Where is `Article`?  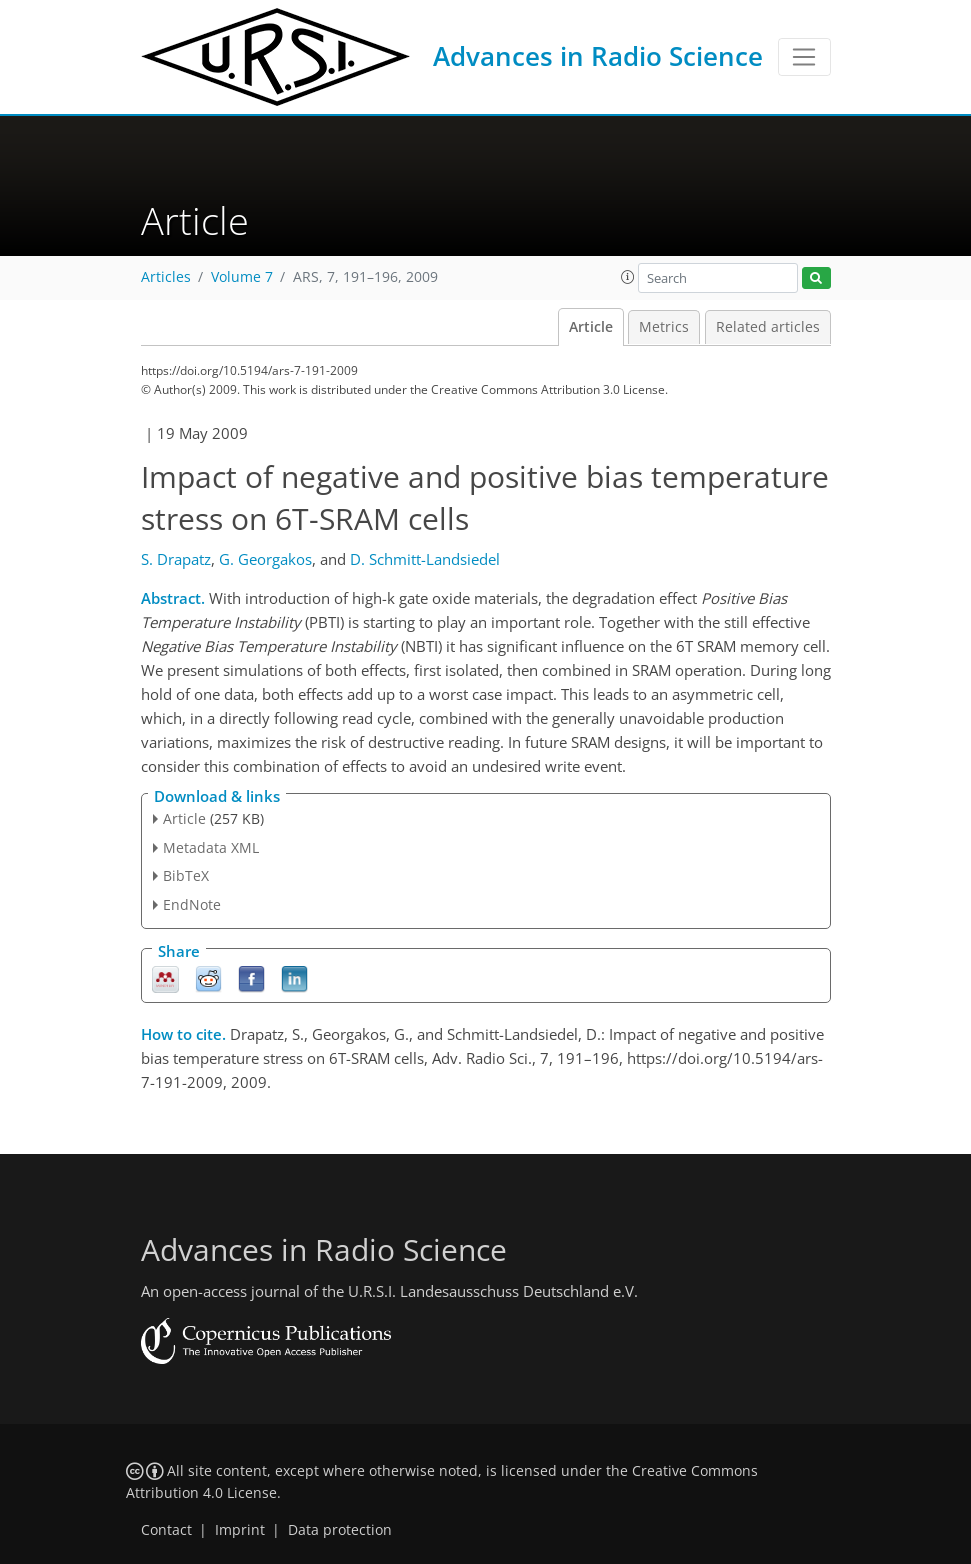 Article is located at coordinates (591, 327).